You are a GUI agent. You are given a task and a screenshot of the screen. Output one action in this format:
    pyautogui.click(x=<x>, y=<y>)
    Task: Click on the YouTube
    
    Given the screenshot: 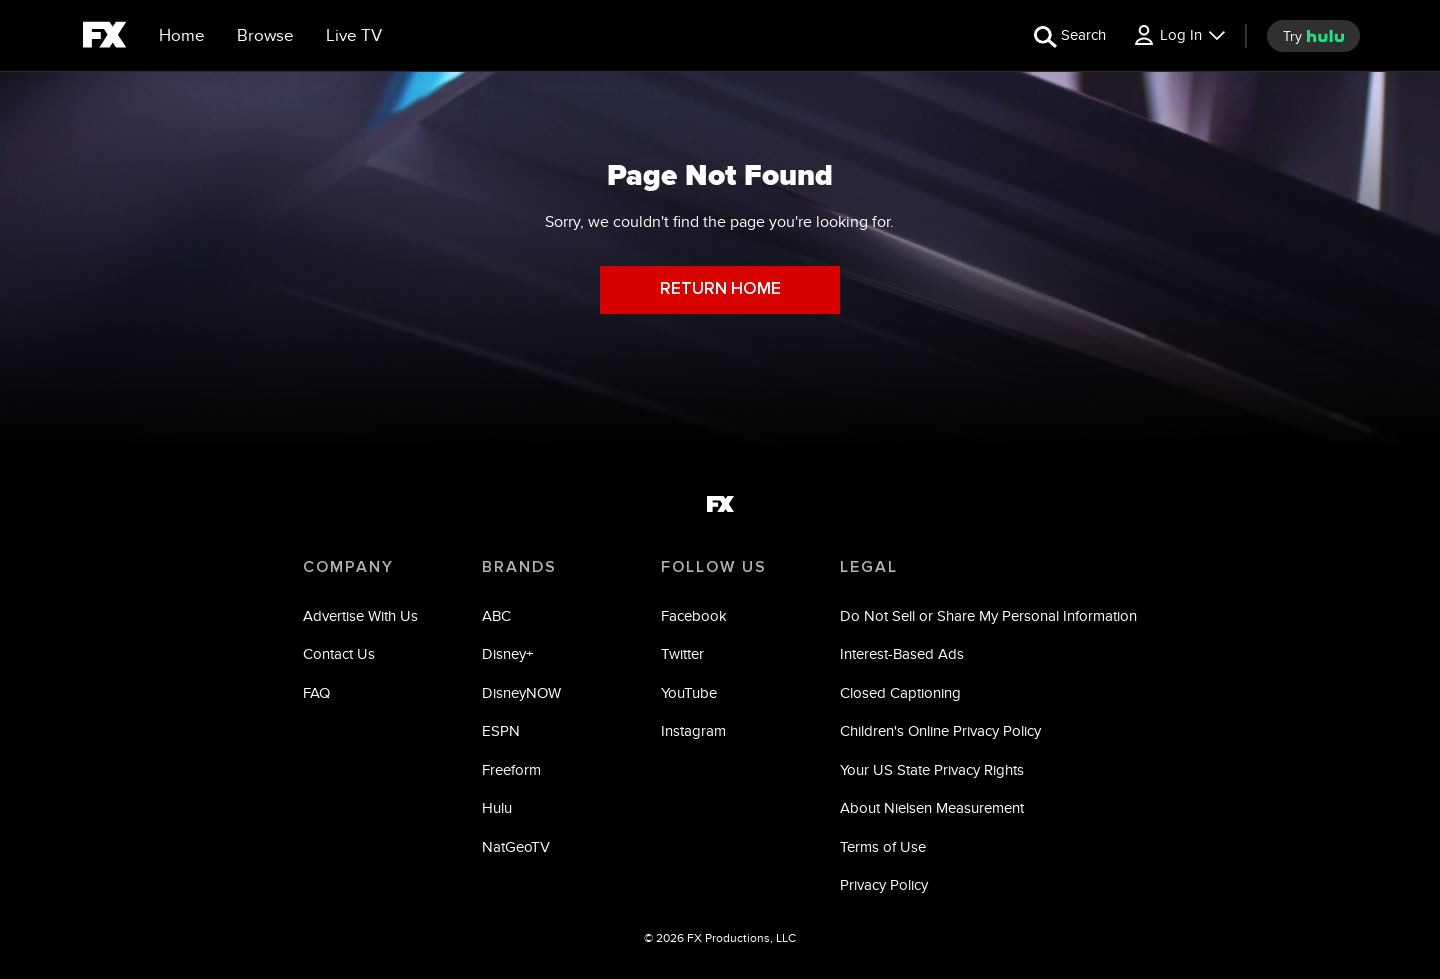 What is the action you would take?
    pyautogui.click(x=689, y=692)
    